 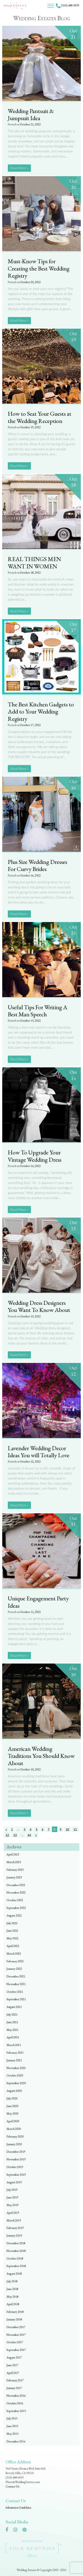 I want to click on July 2015, so click(x=12, y=2418).